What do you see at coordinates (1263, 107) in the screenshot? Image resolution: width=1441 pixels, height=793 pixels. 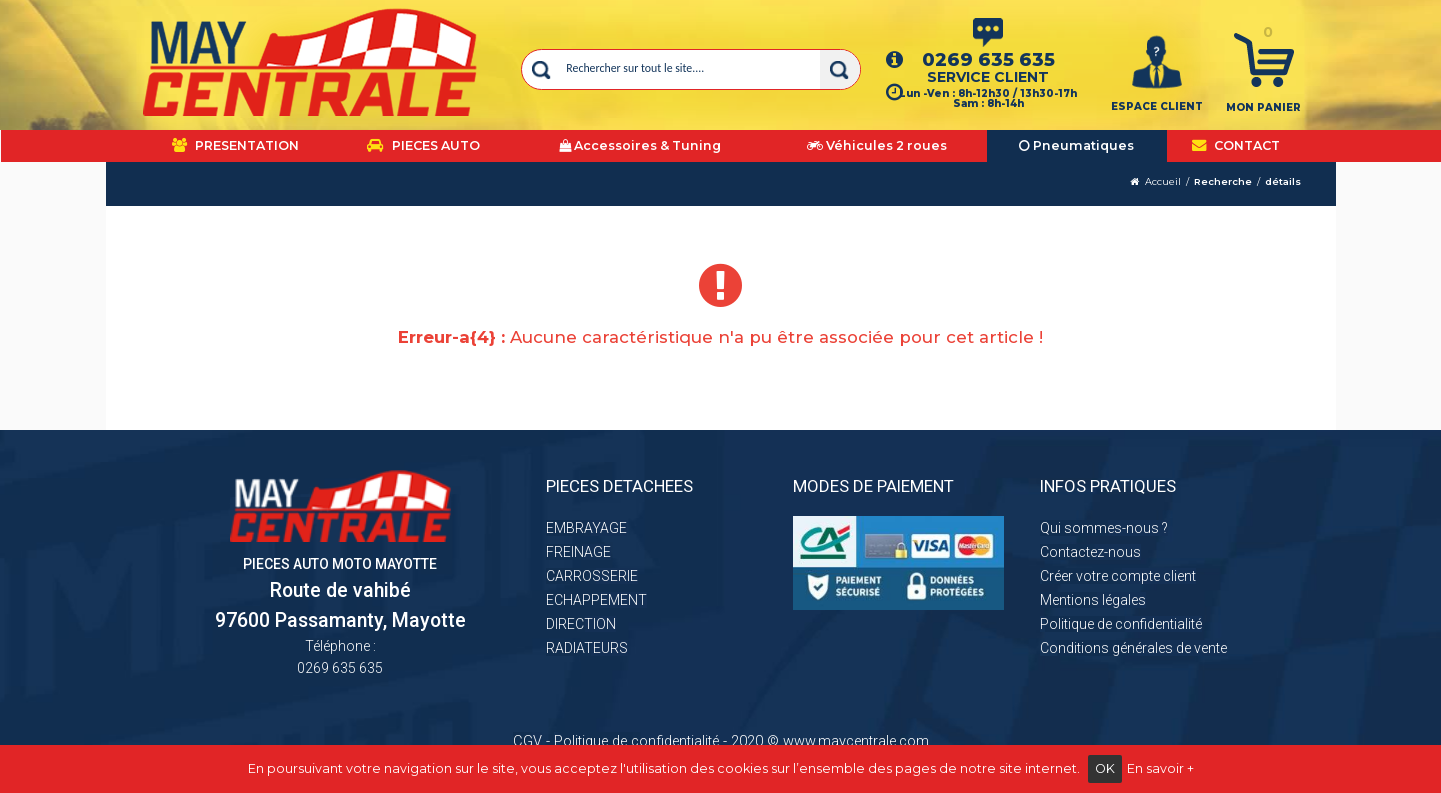 I see `Mon panier` at bounding box center [1263, 107].